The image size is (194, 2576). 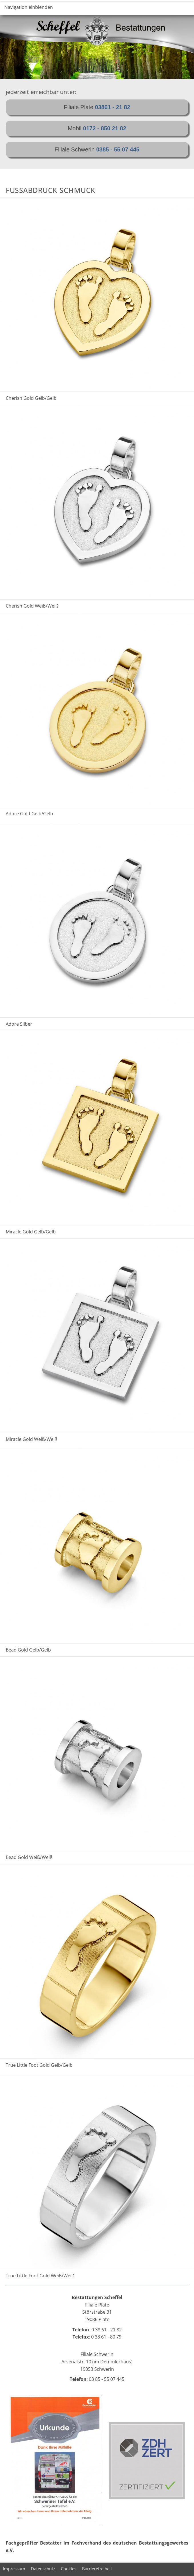 I want to click on Navigation einblenden, so click(x=28, y=7).